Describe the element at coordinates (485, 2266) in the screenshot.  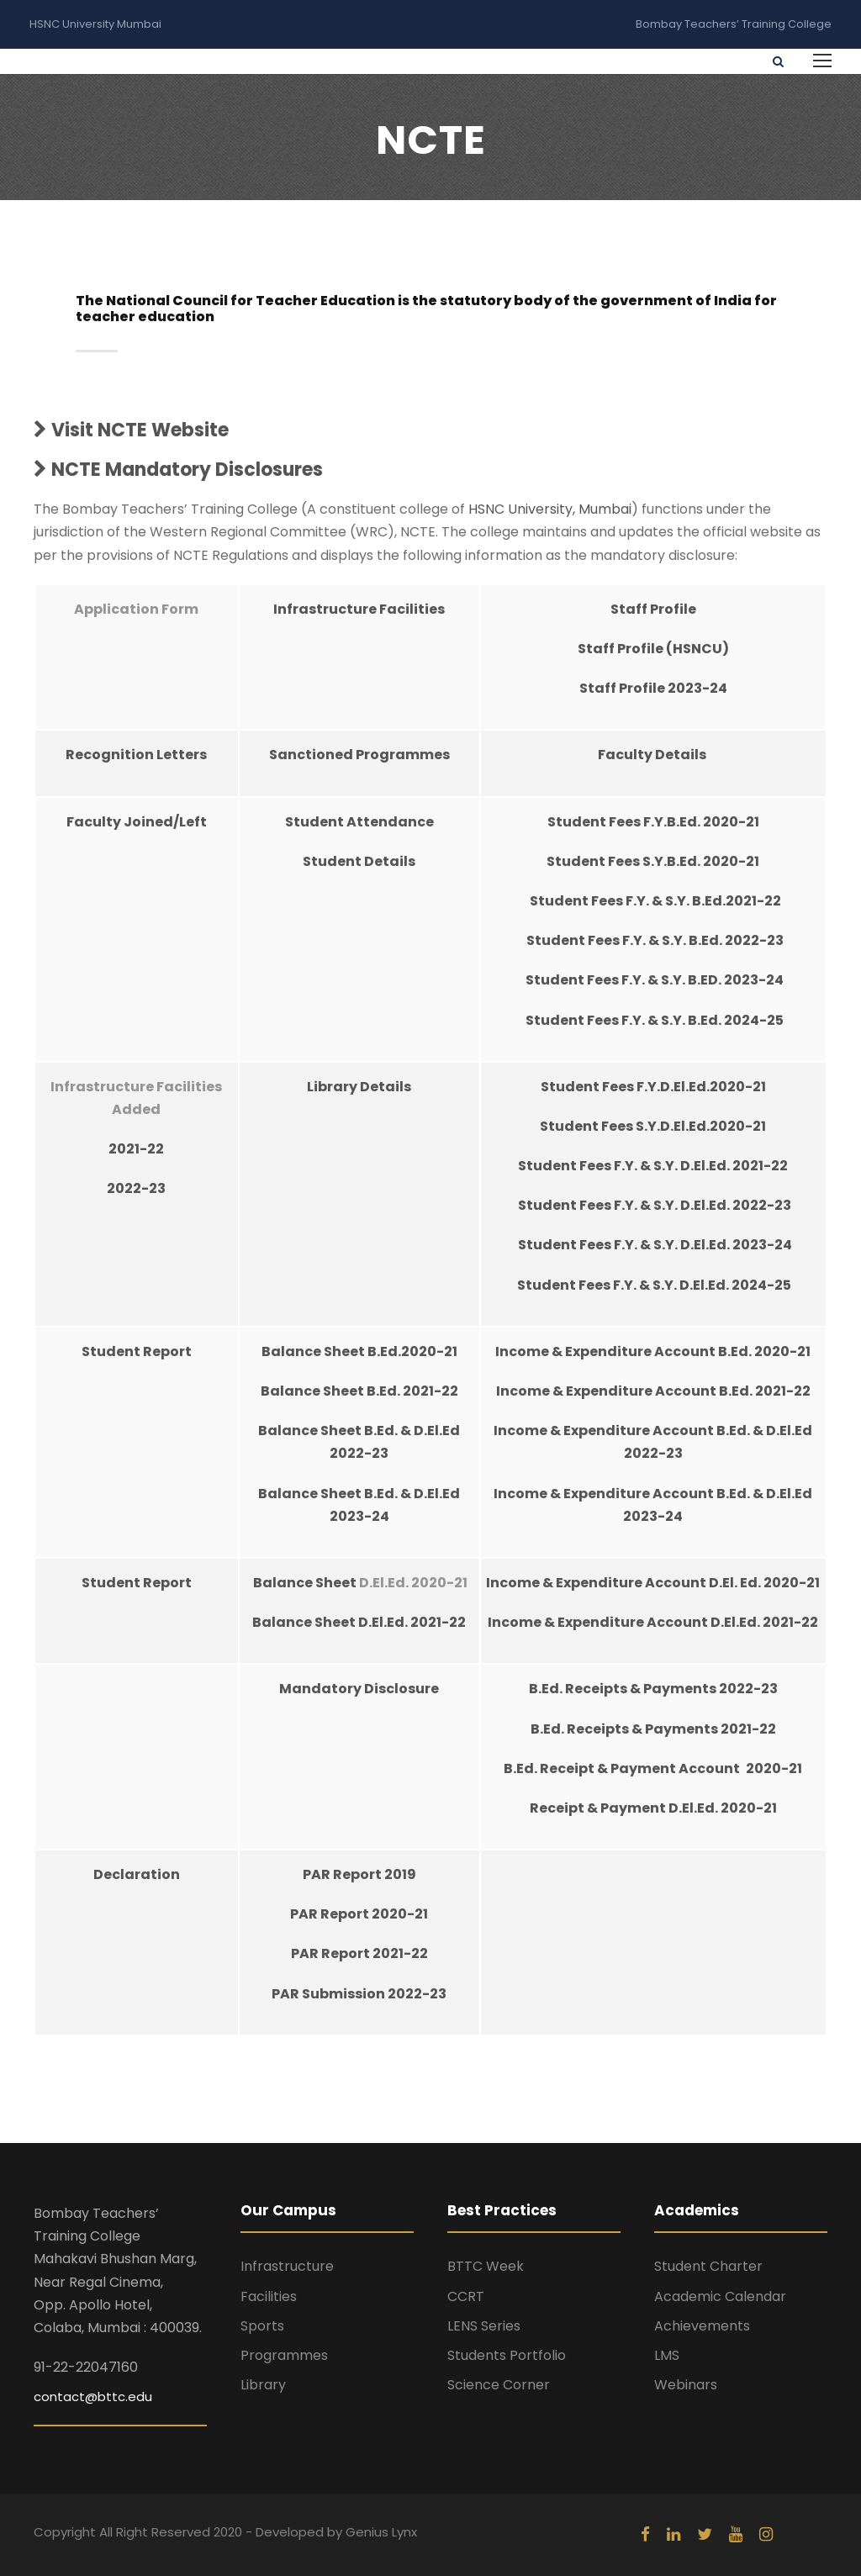
I see `BTTC Week` at that location.